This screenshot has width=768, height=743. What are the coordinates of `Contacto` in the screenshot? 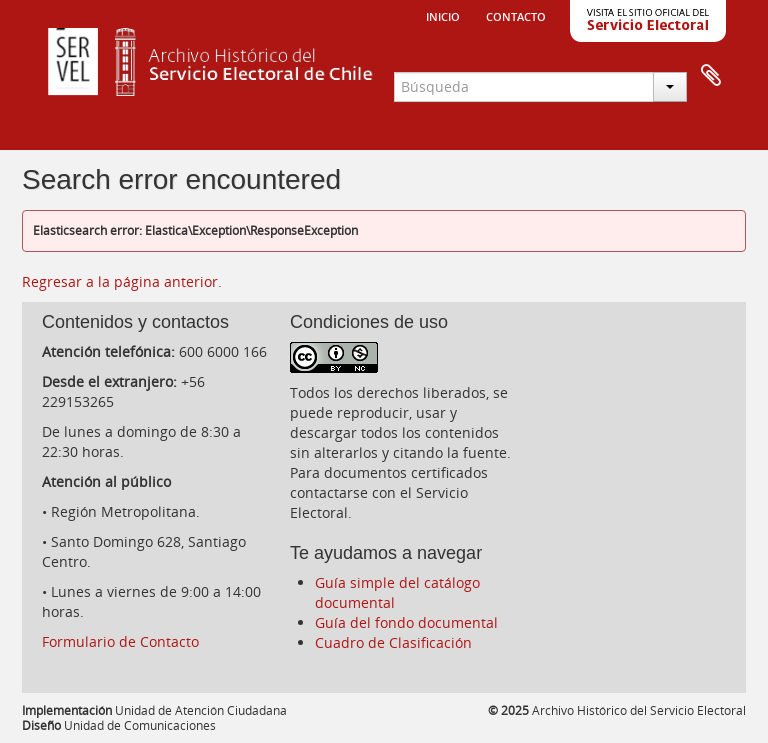 It's located at (516, 15).